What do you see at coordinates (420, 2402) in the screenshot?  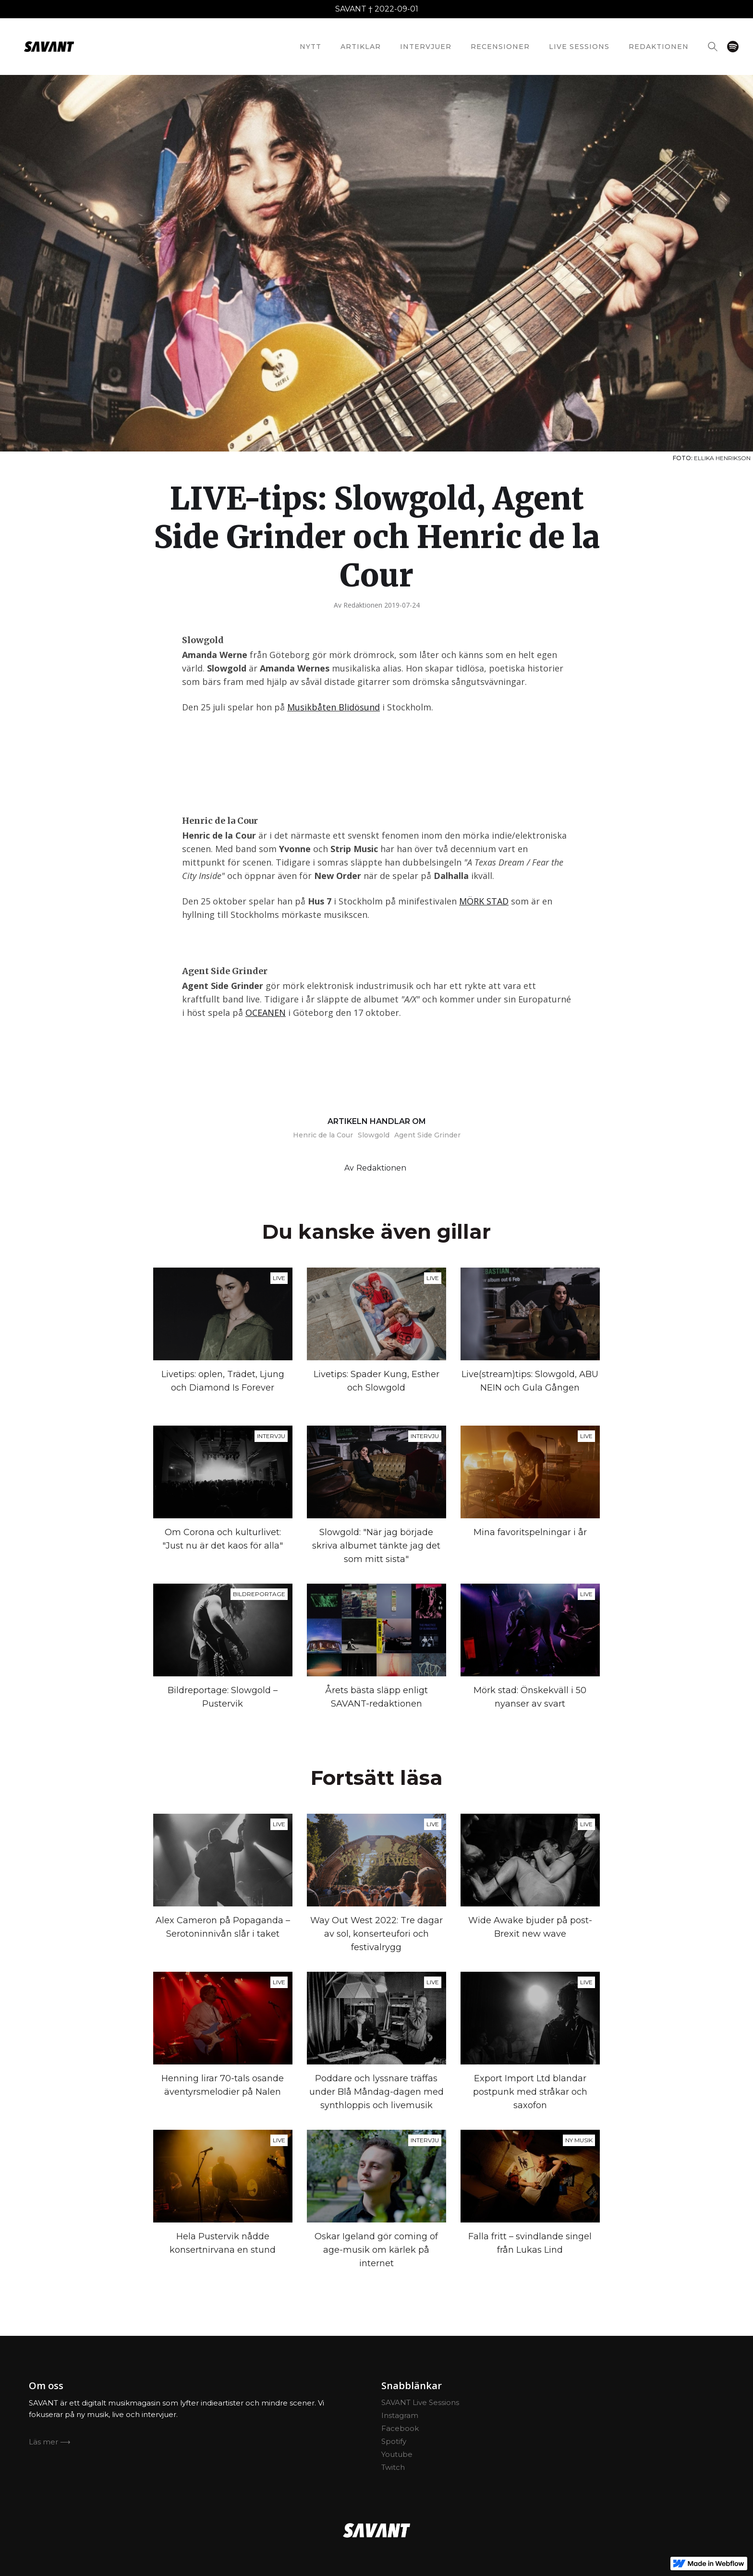 I see `SAVANT Live Sessions` at bounding box center [420, 2402].